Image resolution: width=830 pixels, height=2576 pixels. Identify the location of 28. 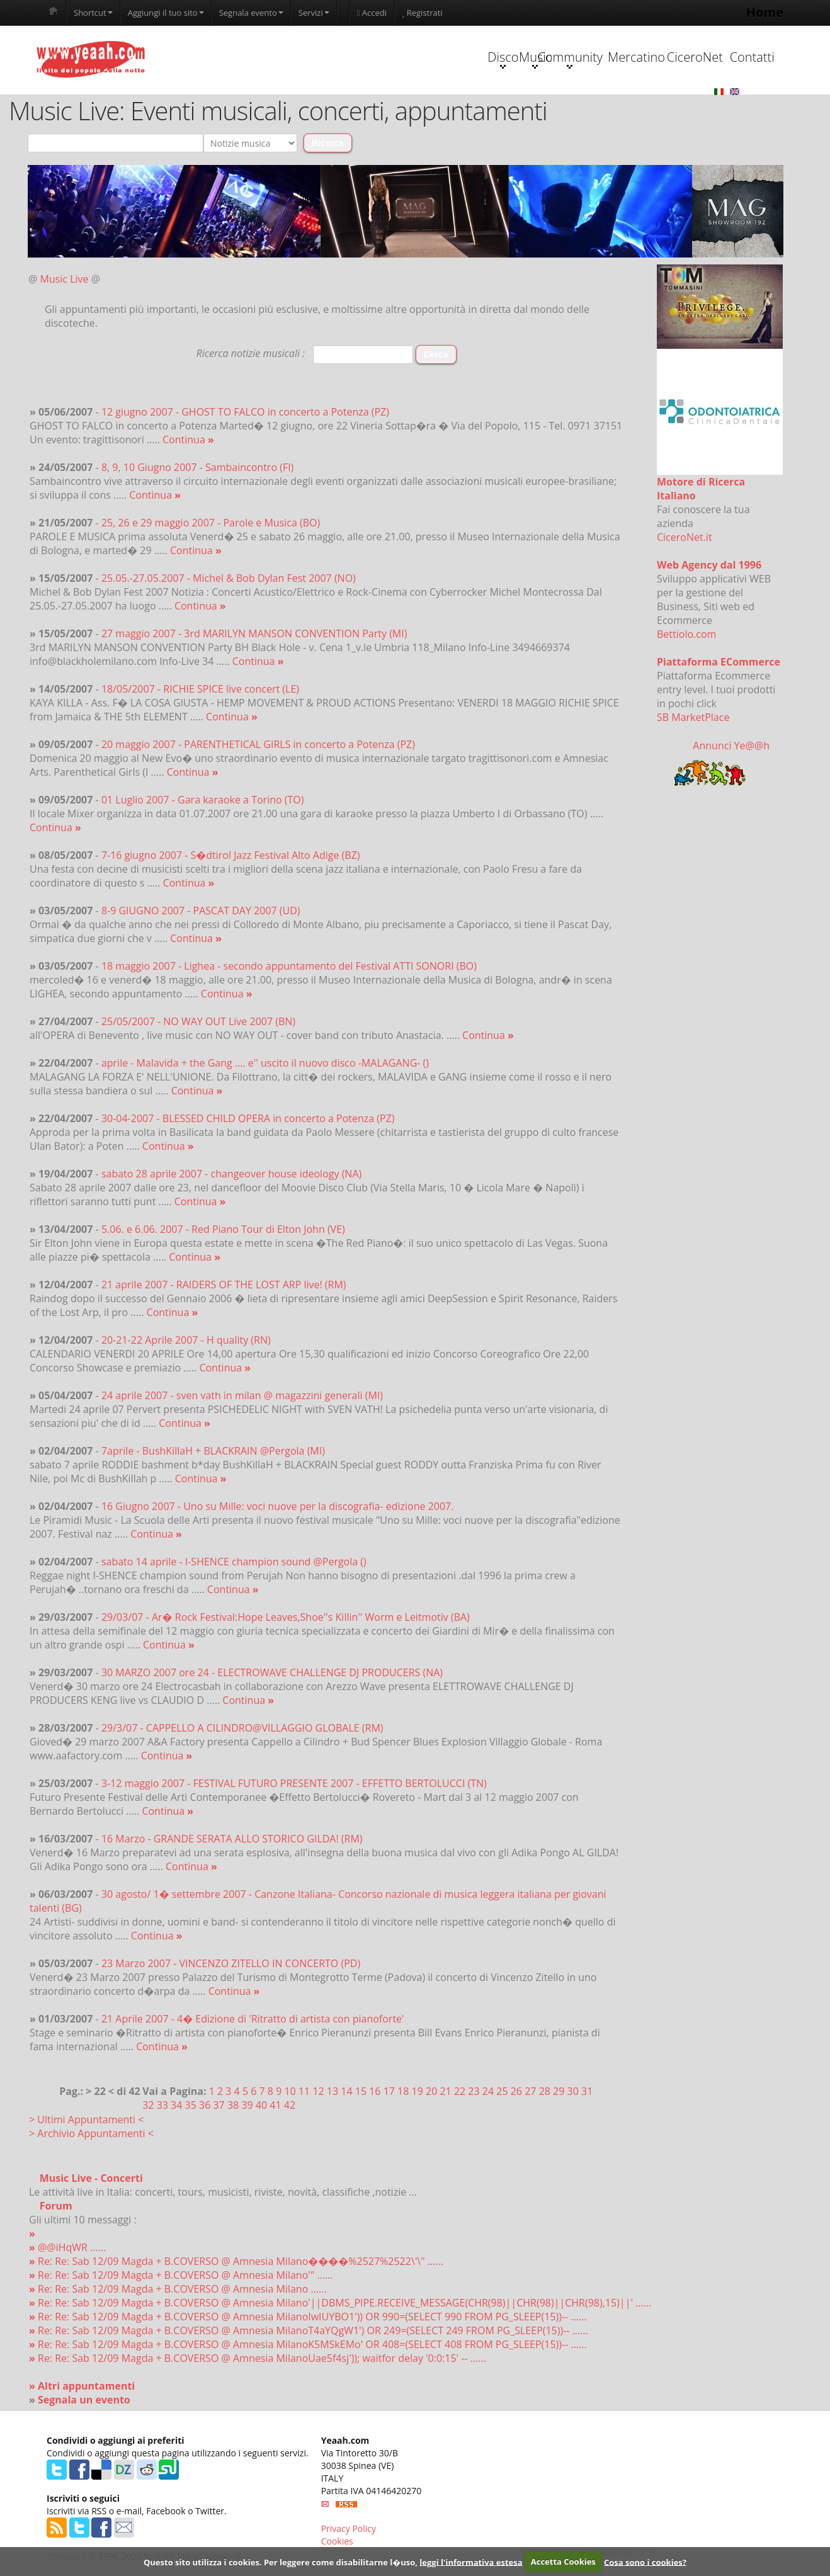
(544, 2092).